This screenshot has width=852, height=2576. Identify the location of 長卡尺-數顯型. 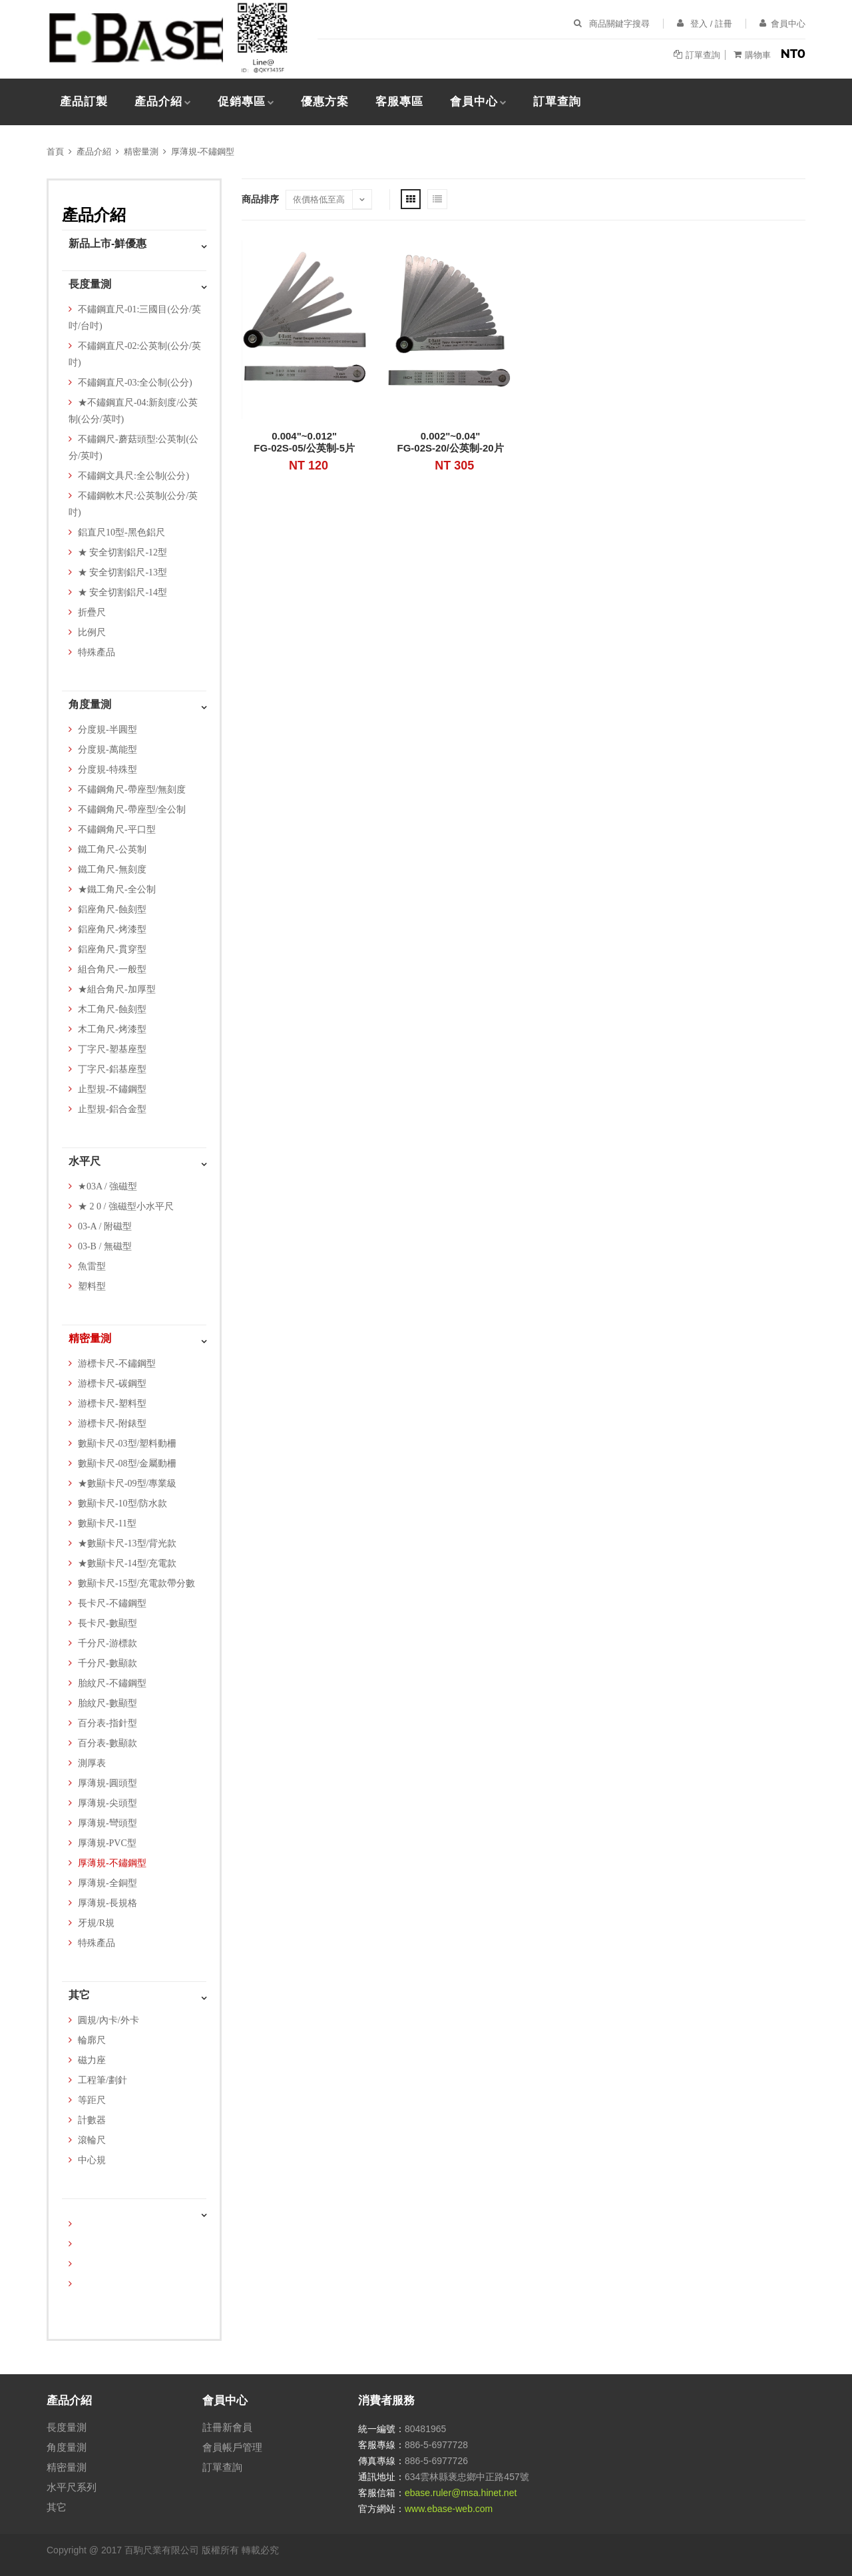
(107, 1623).